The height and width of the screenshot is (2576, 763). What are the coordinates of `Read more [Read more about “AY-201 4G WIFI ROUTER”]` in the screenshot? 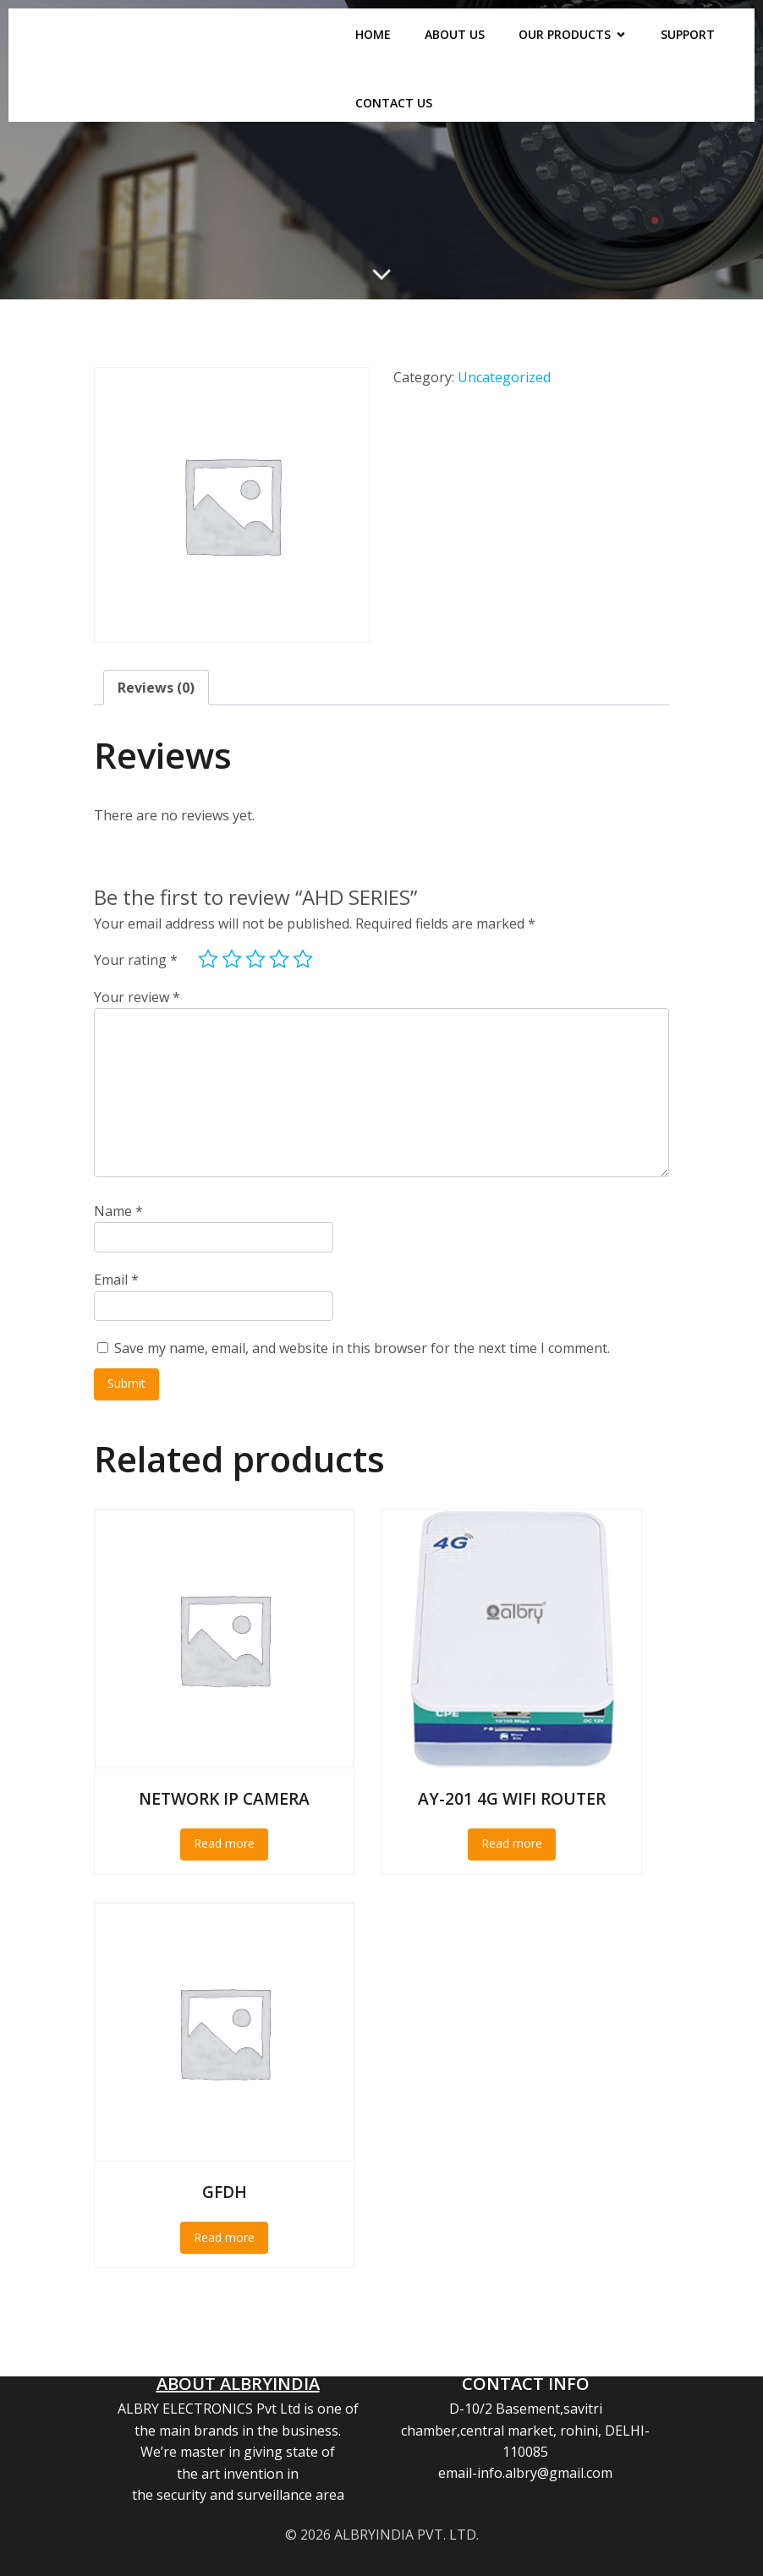 It's located at (511, 1843).